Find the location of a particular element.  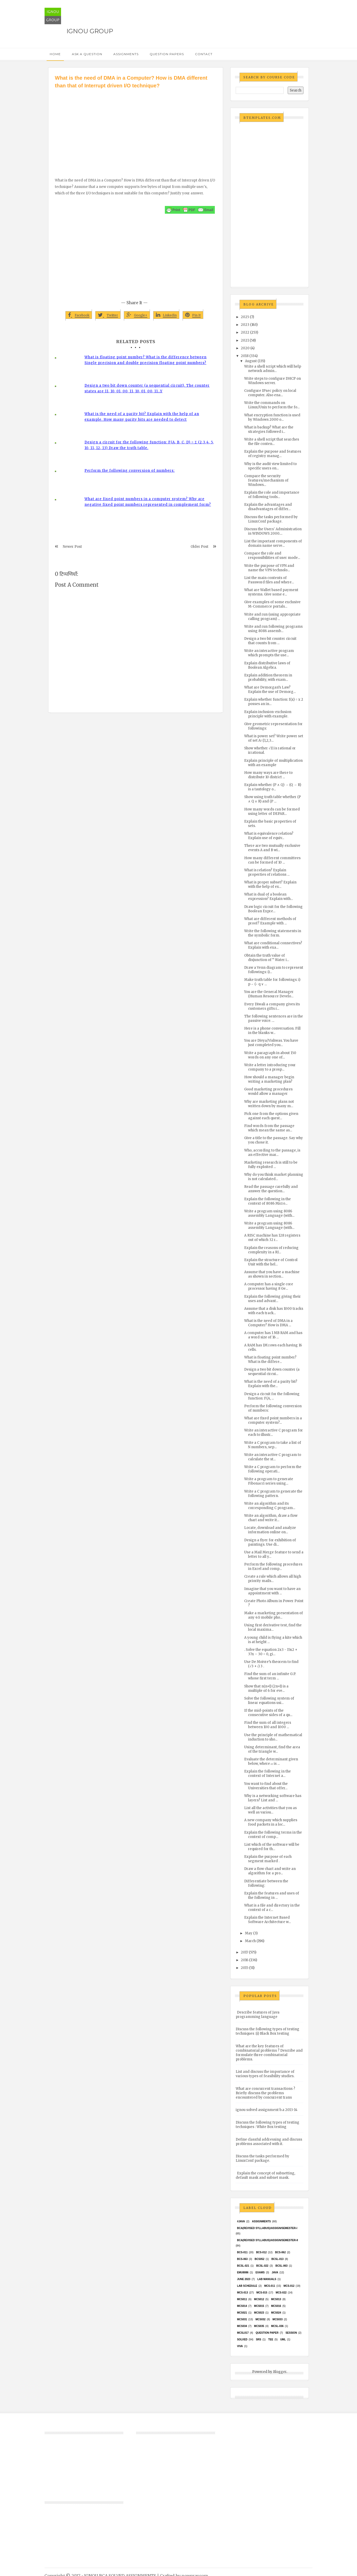

Locate, download and analyze information online on... is located at coordinates (270, 1530).